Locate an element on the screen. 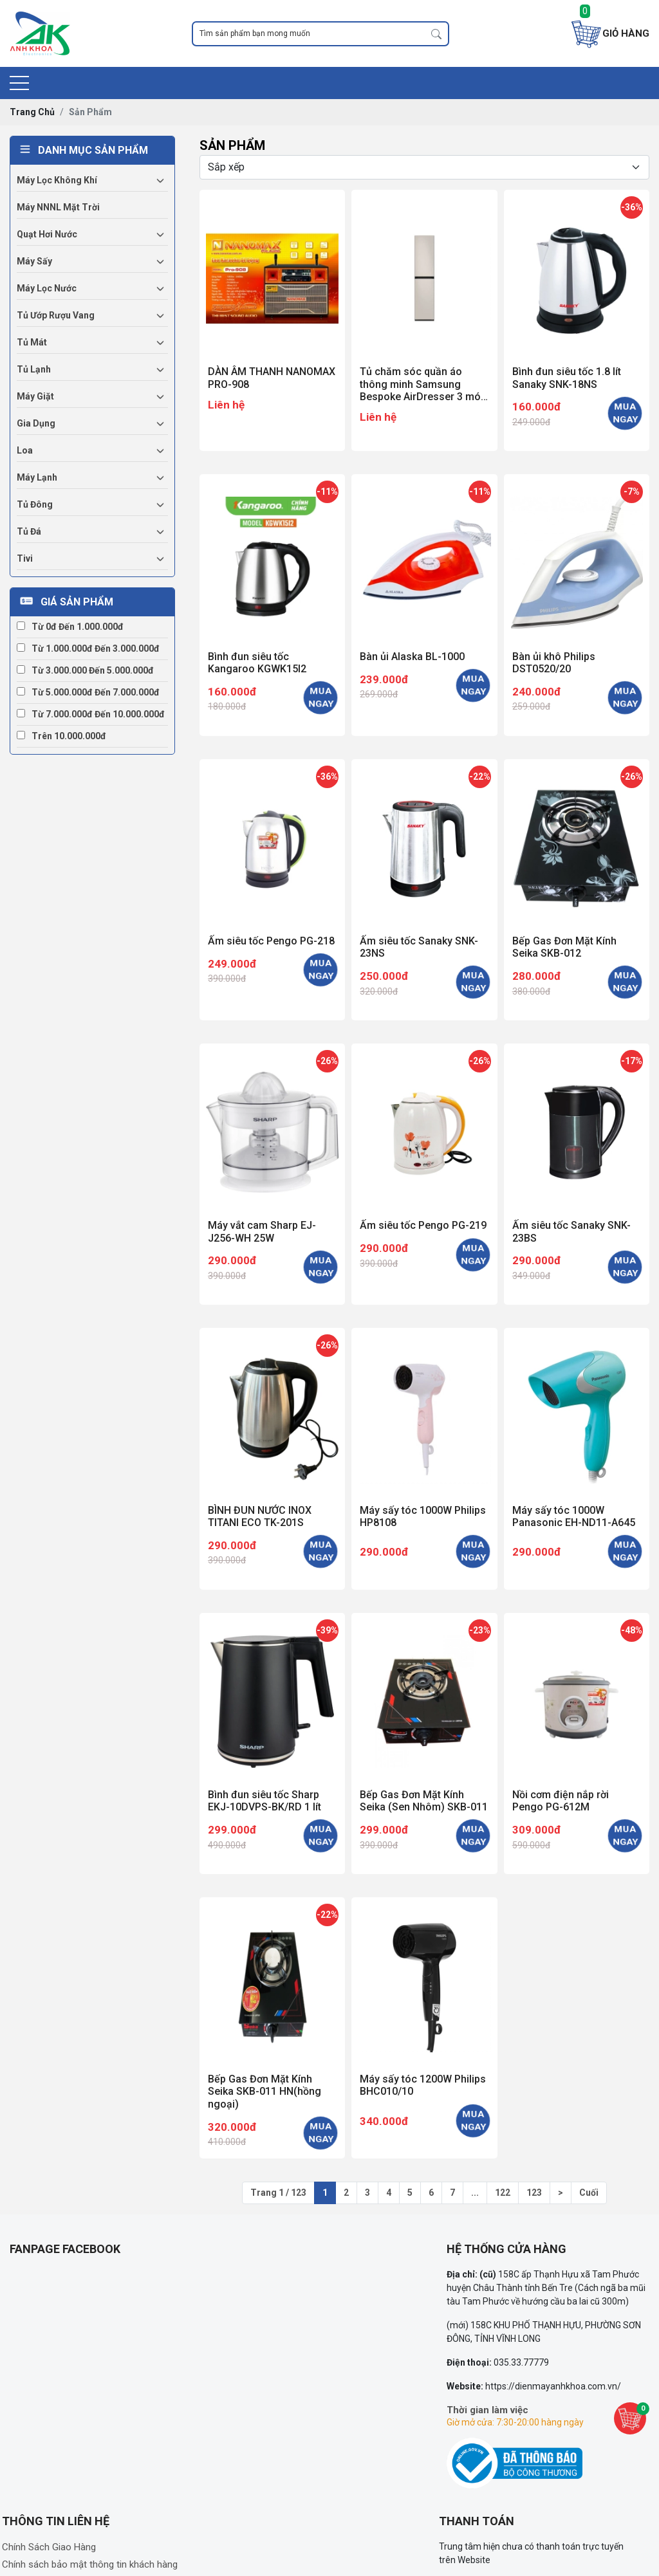 The height and width of the screenshot is (2576, 659). Máy NNNL mặt trời is located at coordinates (58, 207).